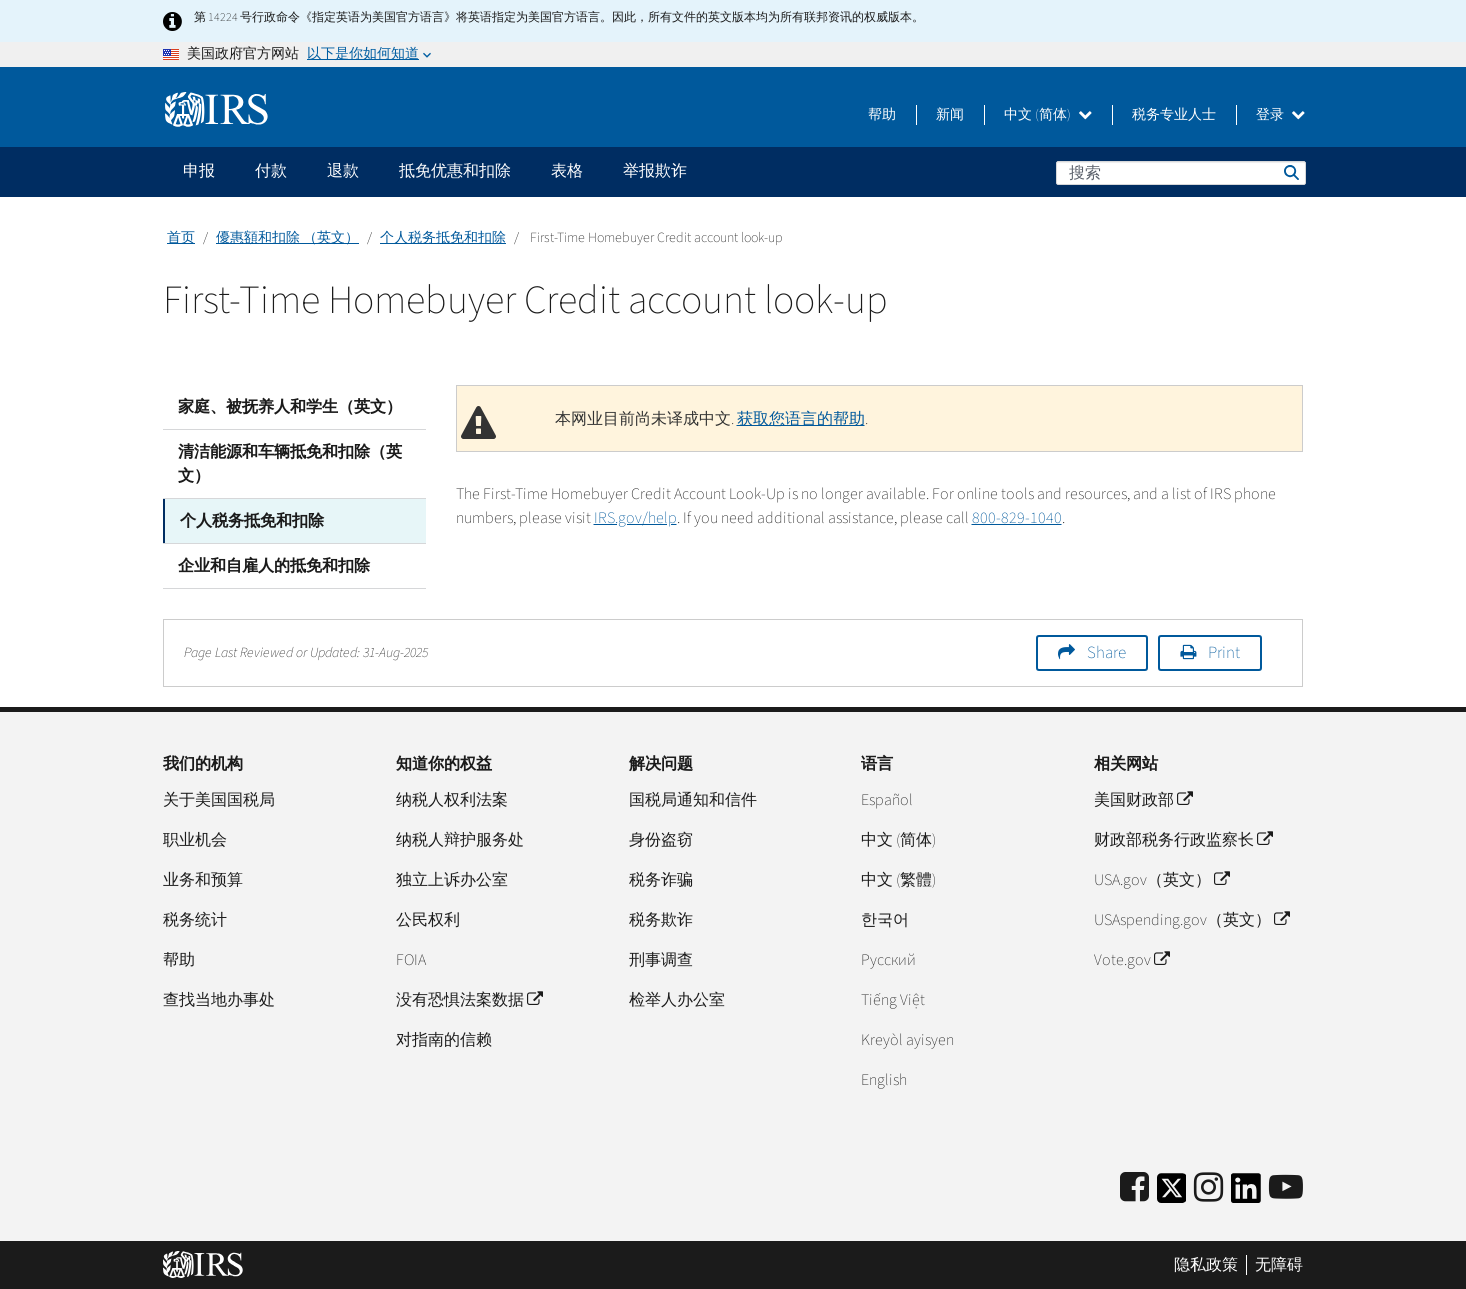  Describe the element at coordinates (443, 238) in the screenshot. I see `个人税务抵免和扣除` at that location.